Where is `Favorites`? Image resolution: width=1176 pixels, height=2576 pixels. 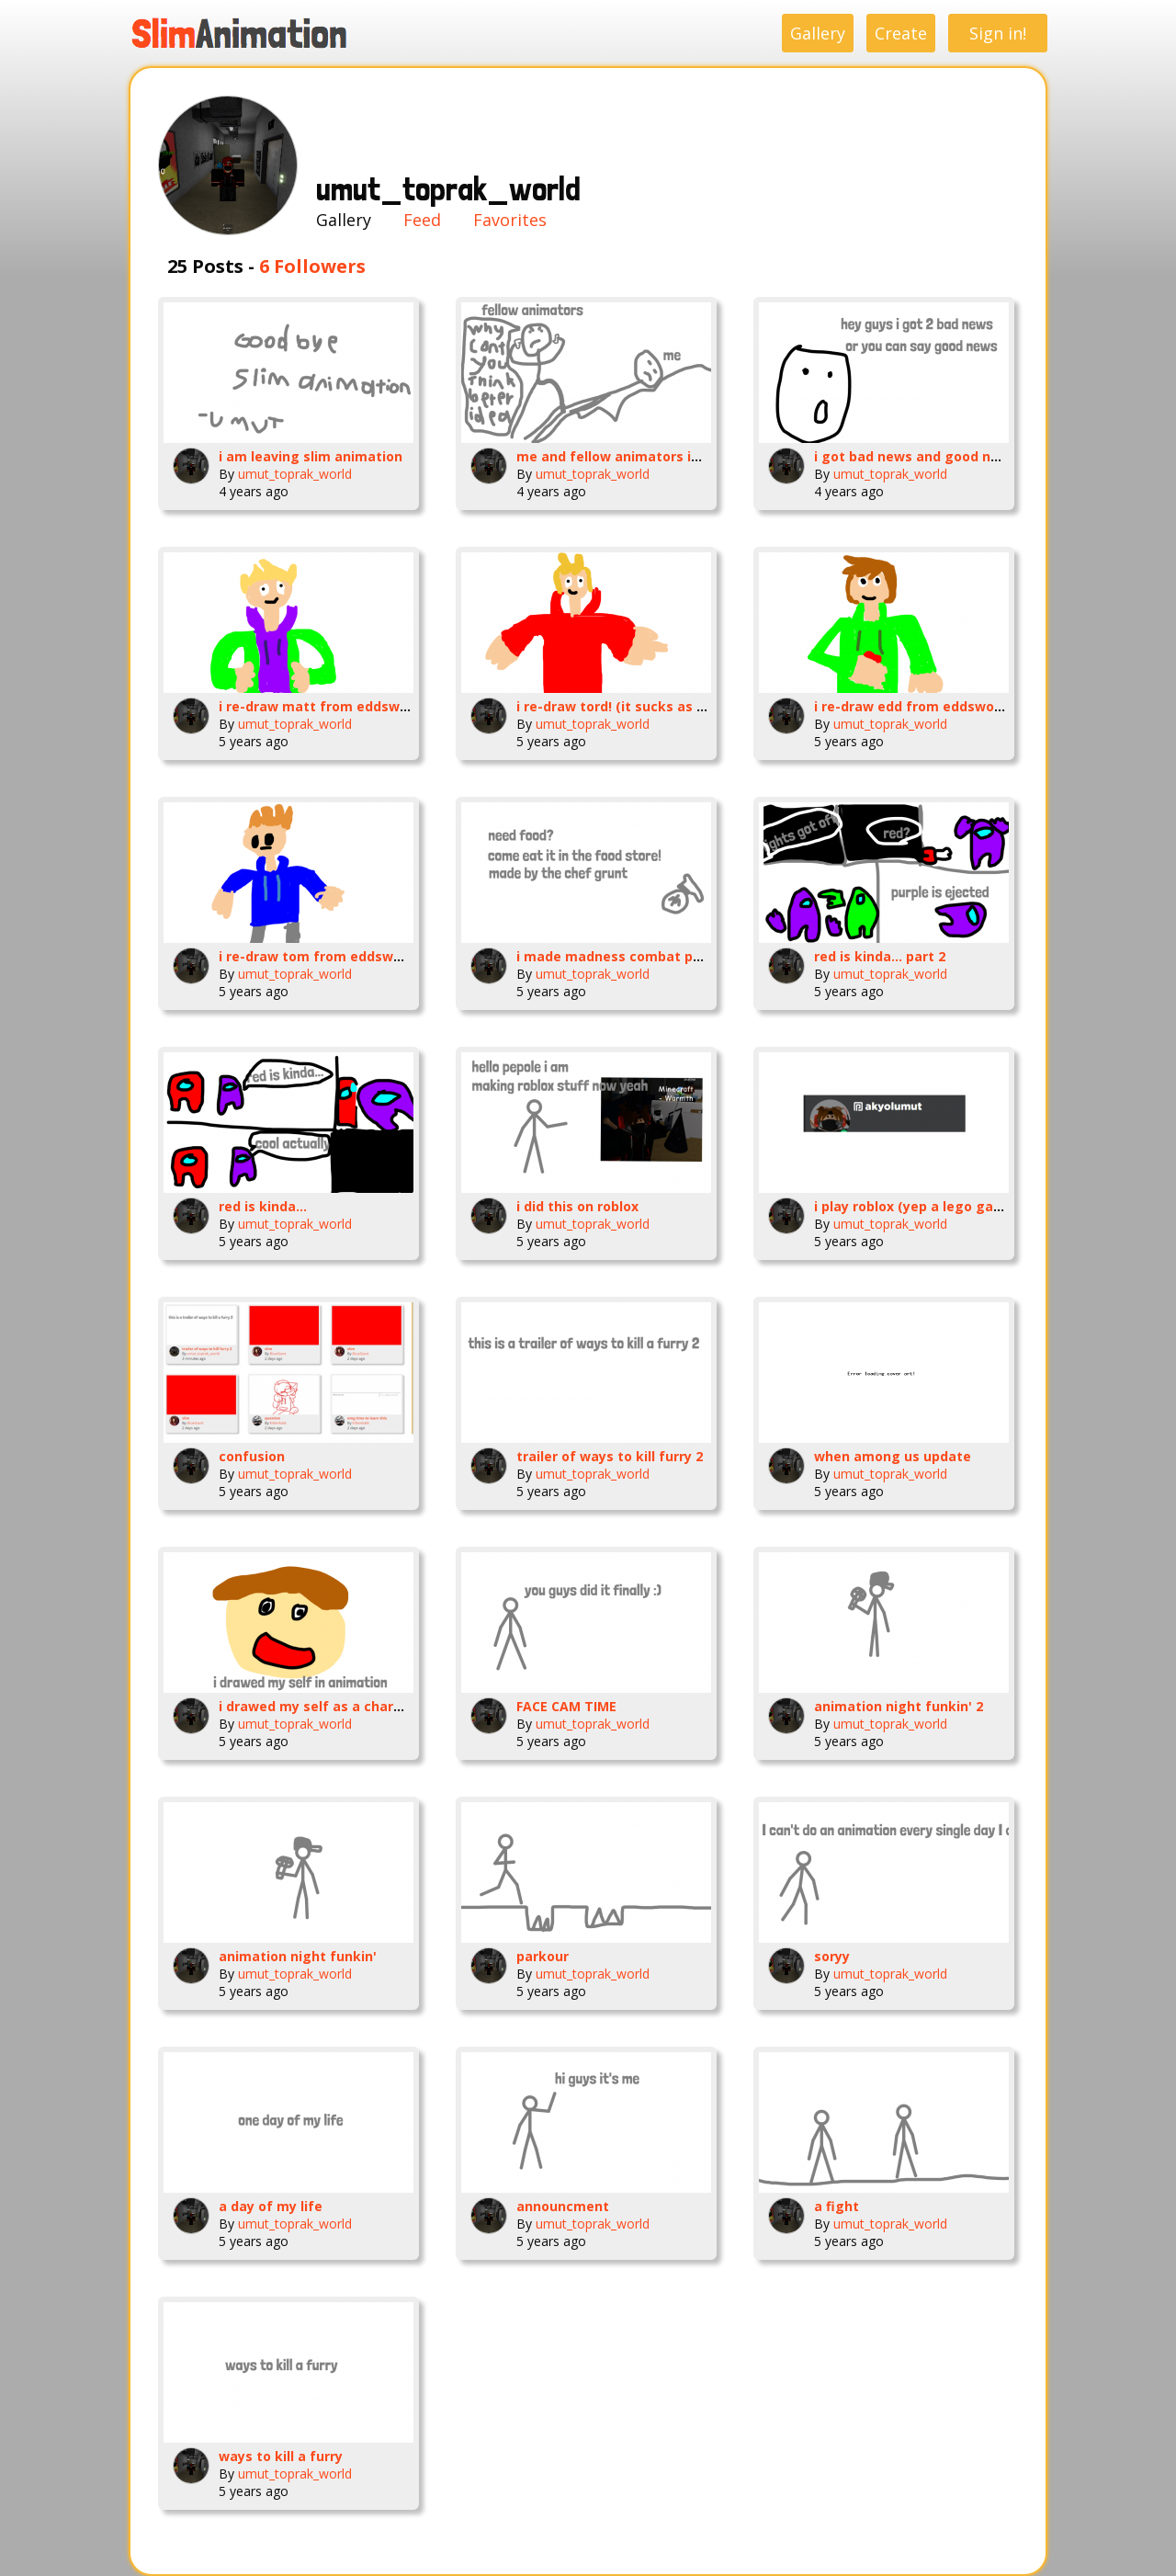
Favorites is located at coordinates (510, 220).